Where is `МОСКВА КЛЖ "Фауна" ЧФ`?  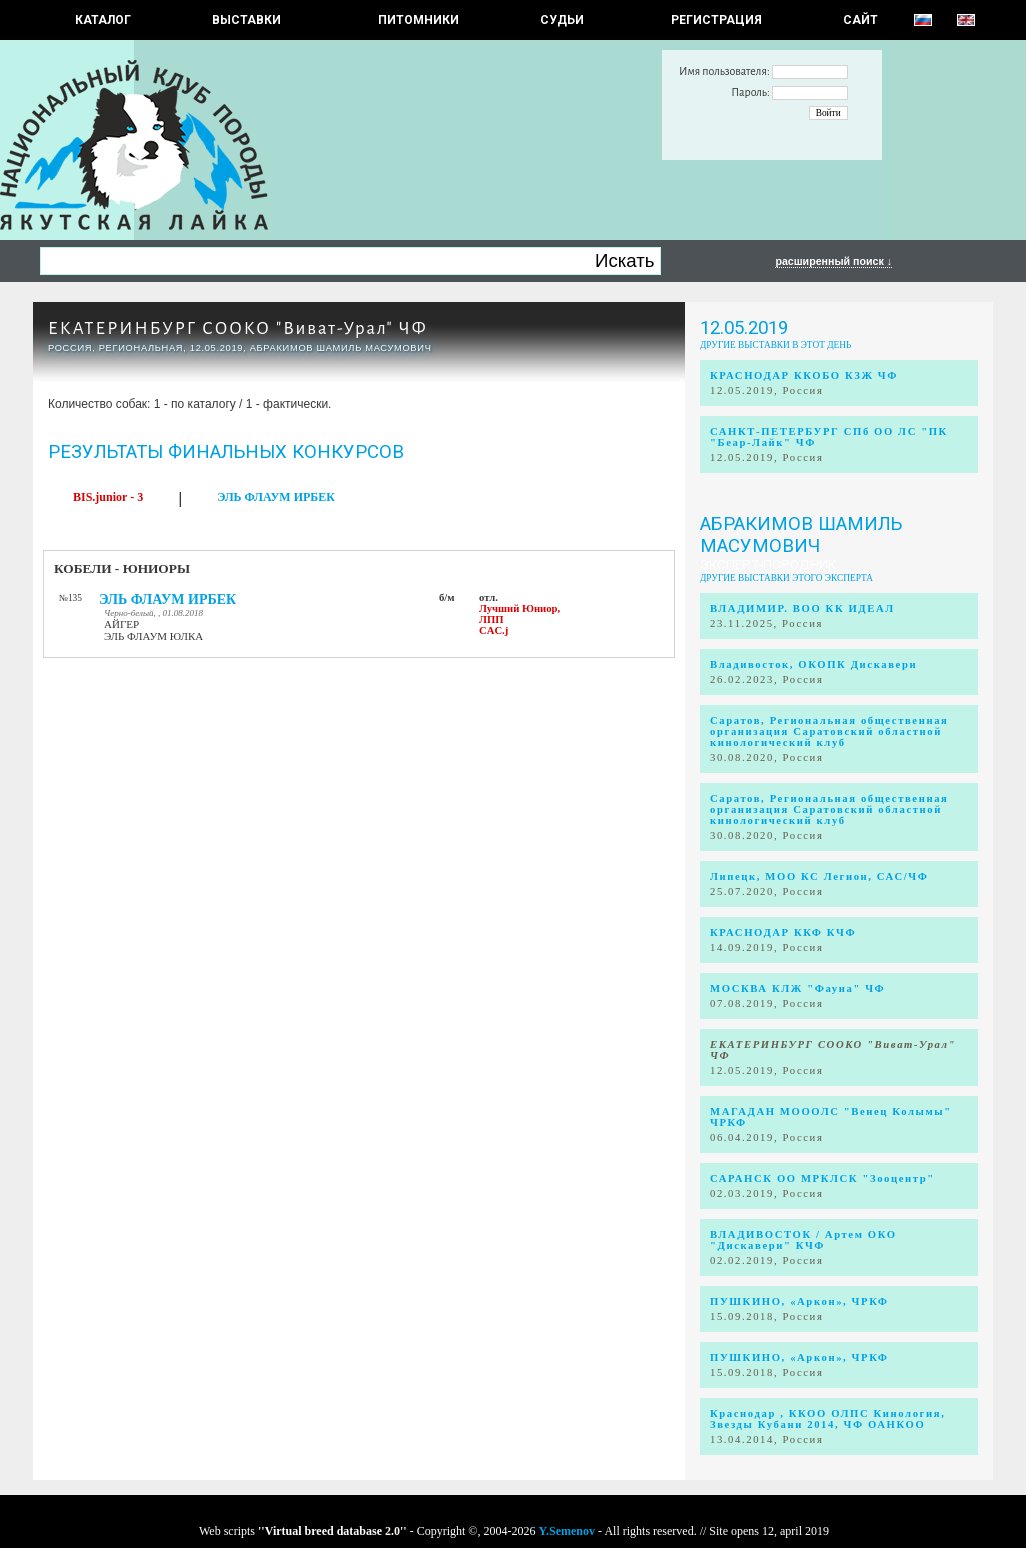
МОСКВА КЛЖ "Фауна" ЧФ is located at coordinates (797, 988).